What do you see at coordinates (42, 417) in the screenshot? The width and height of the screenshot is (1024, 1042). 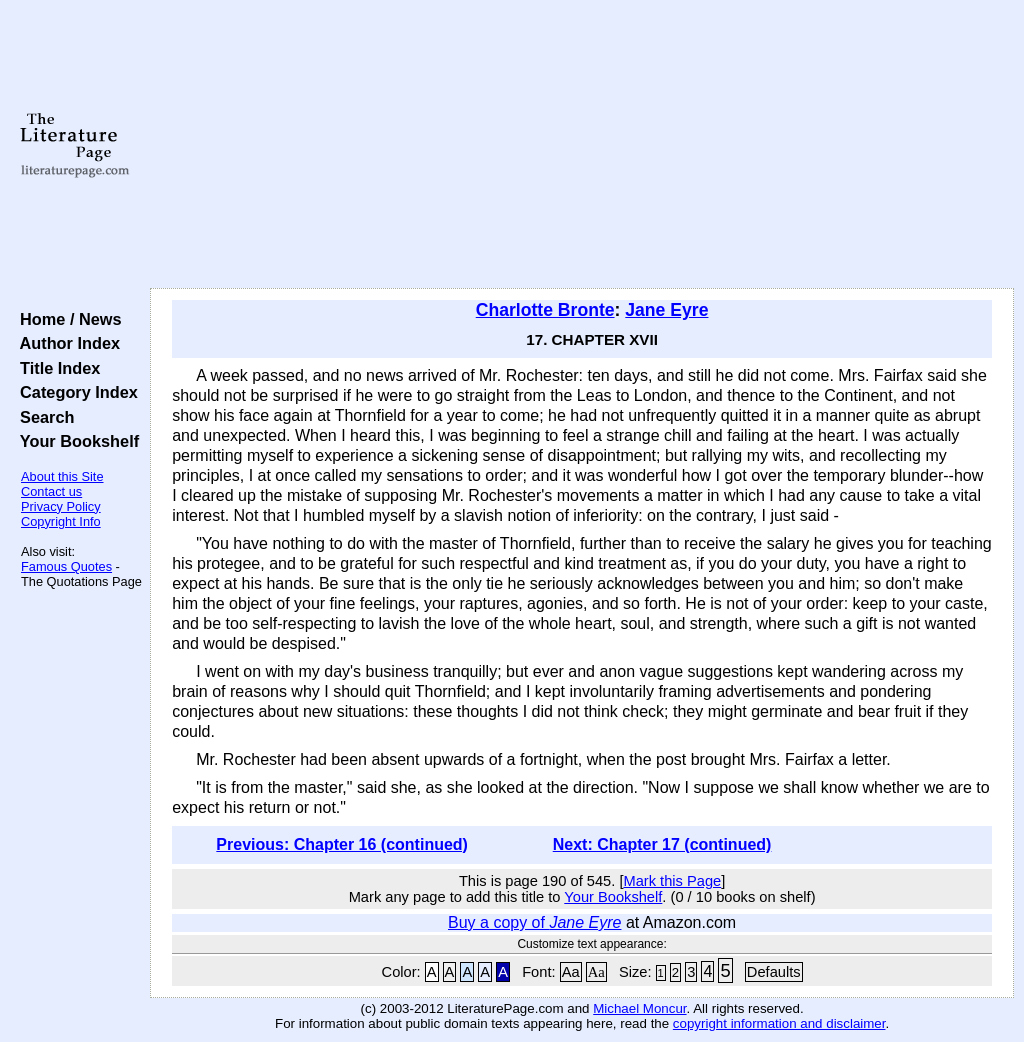 I see `Search` at bounding box center [42, 417].